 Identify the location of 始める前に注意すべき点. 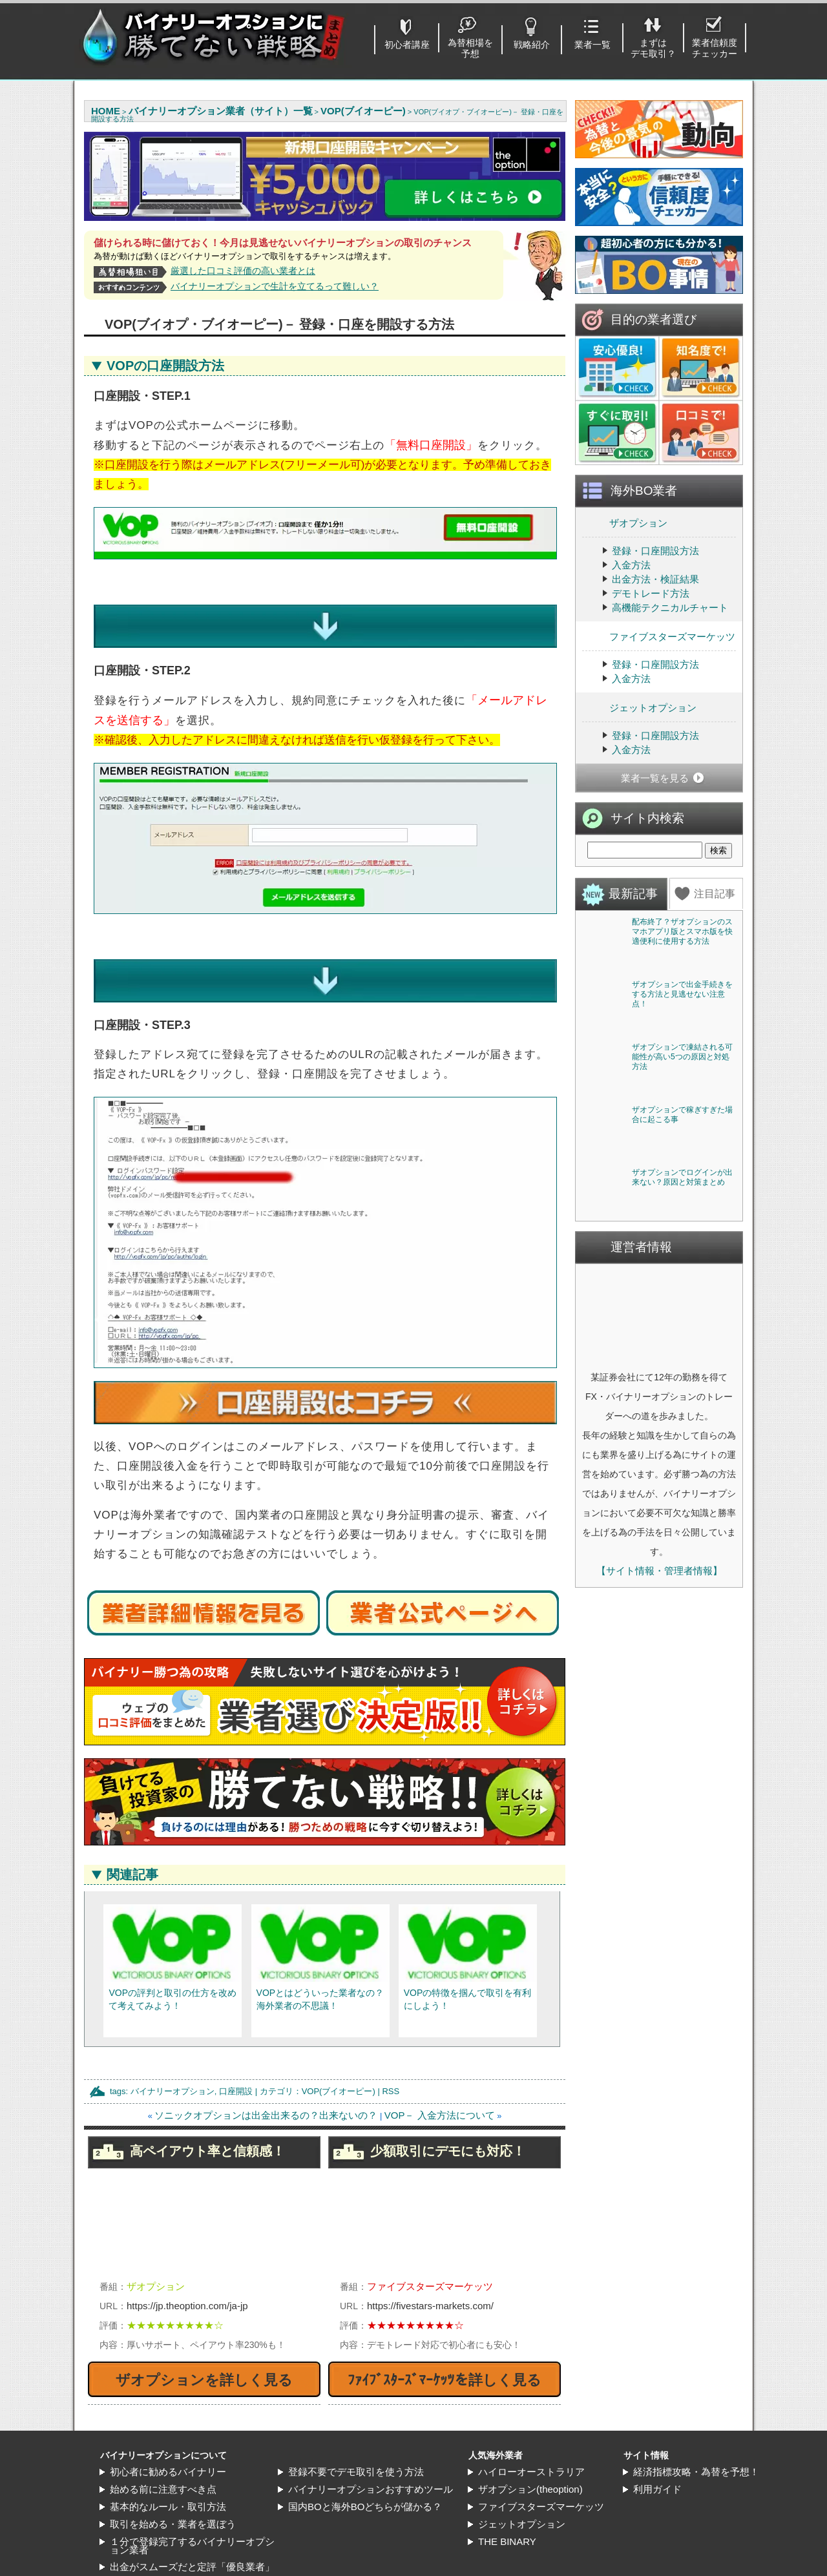
(163, 2473).